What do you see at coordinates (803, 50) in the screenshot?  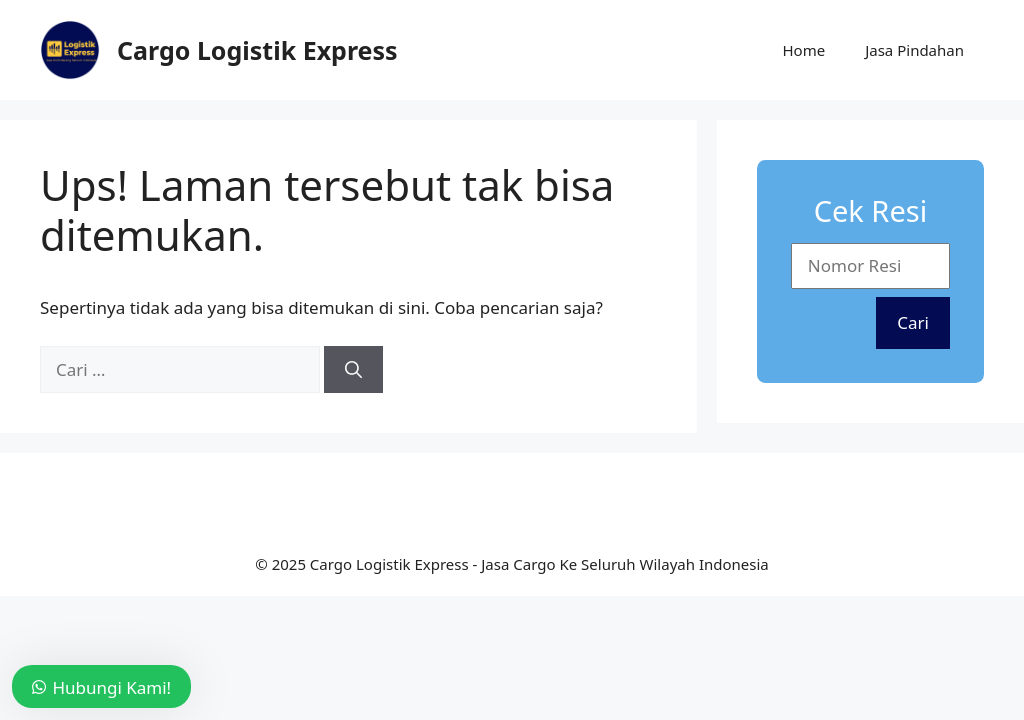 I see `Home` at bounding box center [803, 50].